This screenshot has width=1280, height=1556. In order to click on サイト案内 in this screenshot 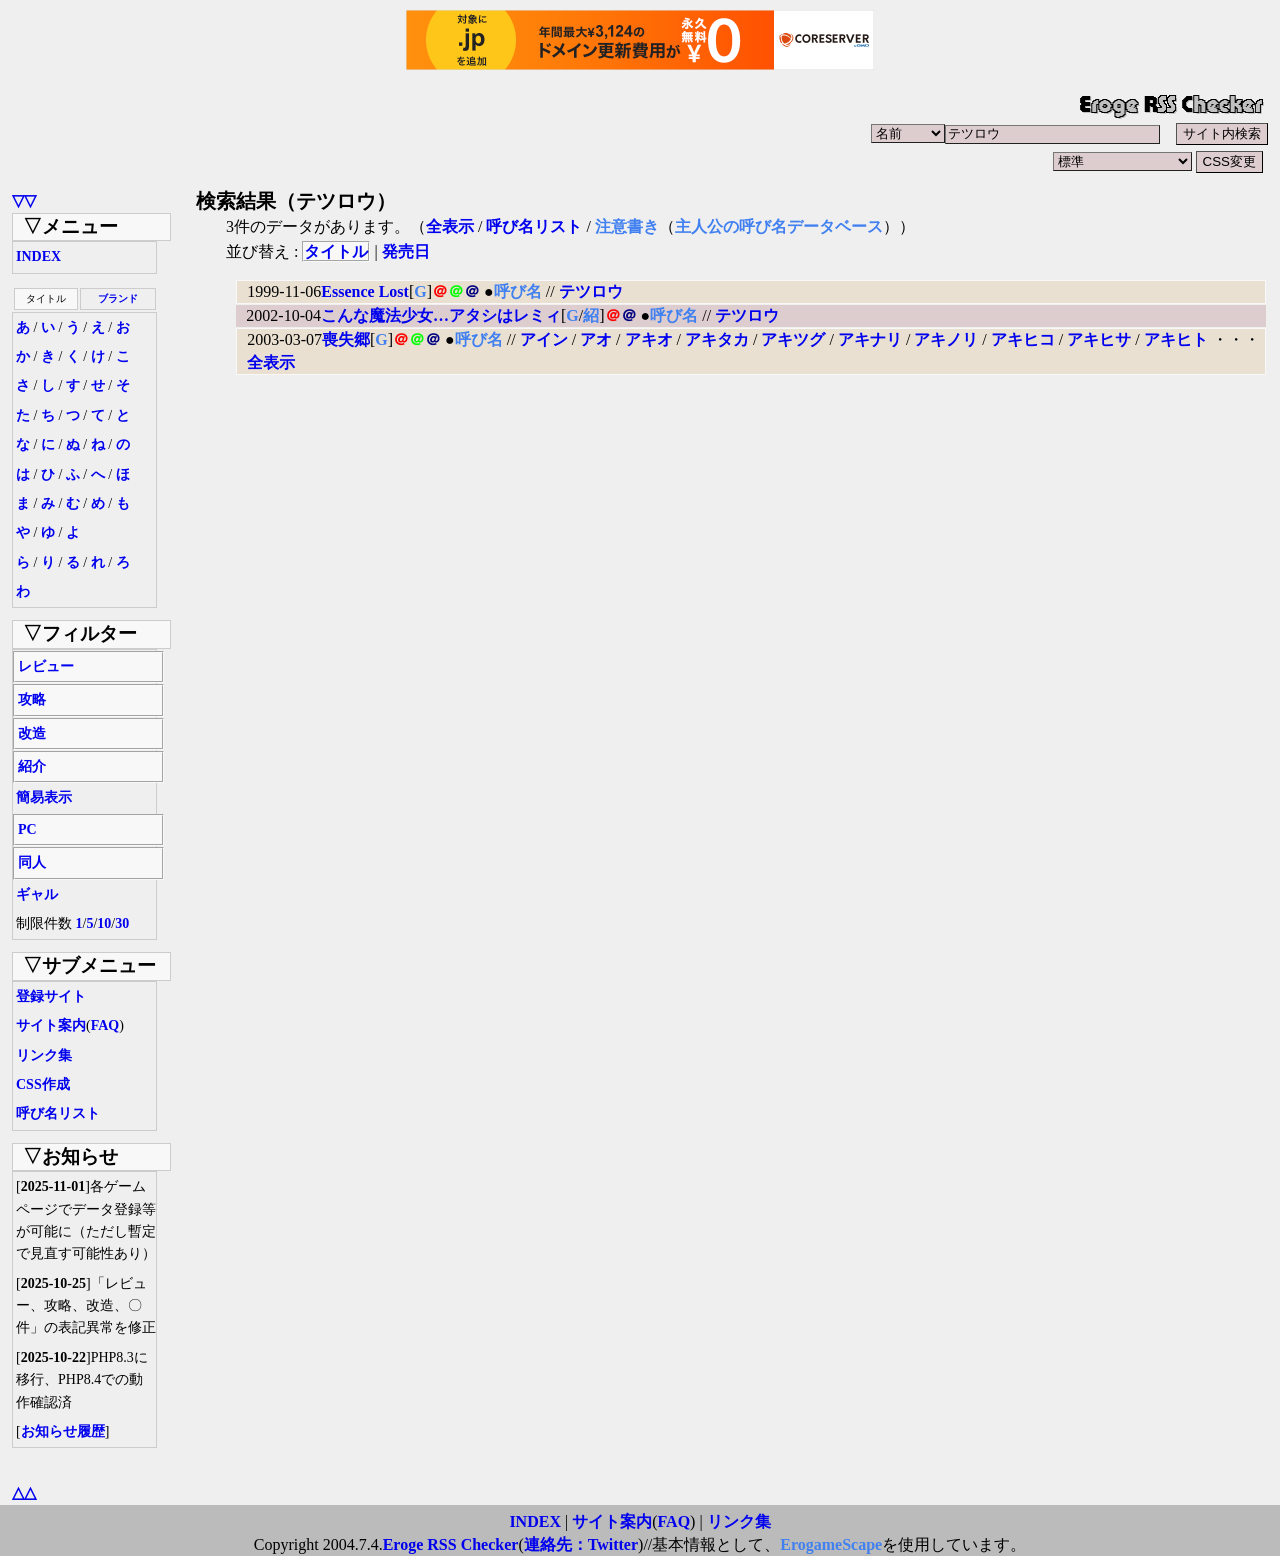, I will do `click(51, 1025)`.